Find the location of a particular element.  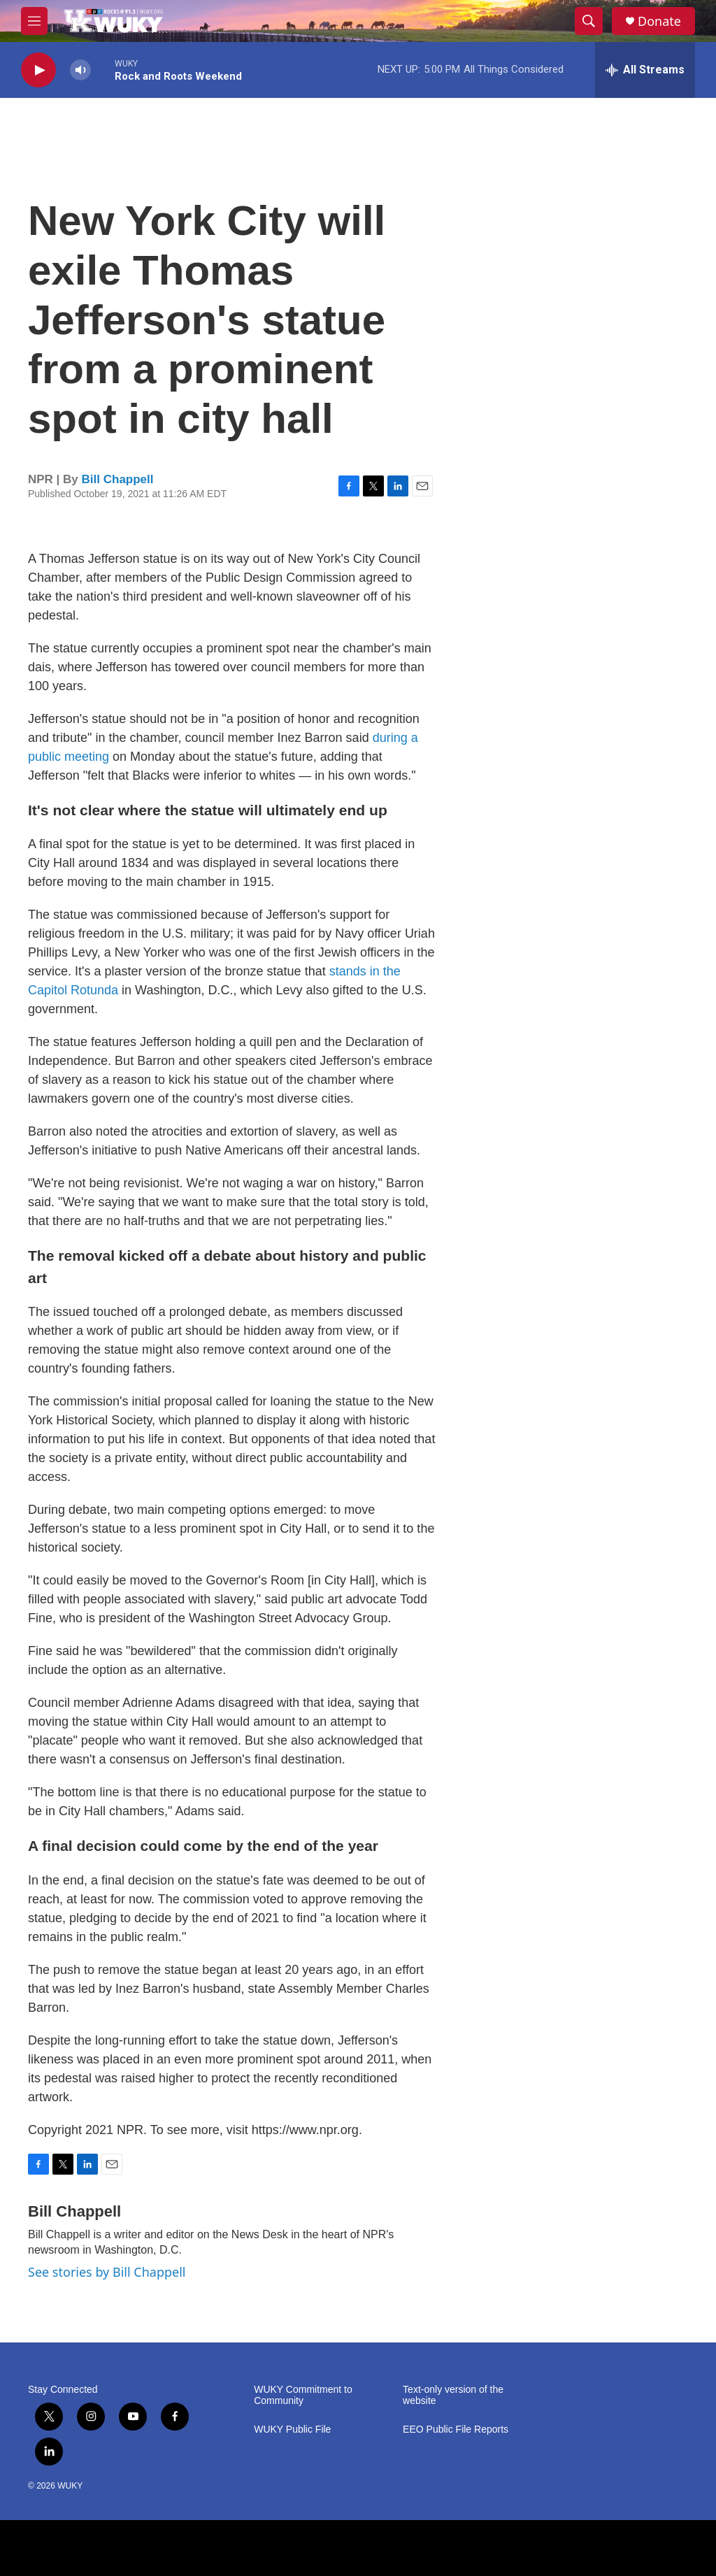

[hamburger-menu-open] is located at coordinates (34, 21).